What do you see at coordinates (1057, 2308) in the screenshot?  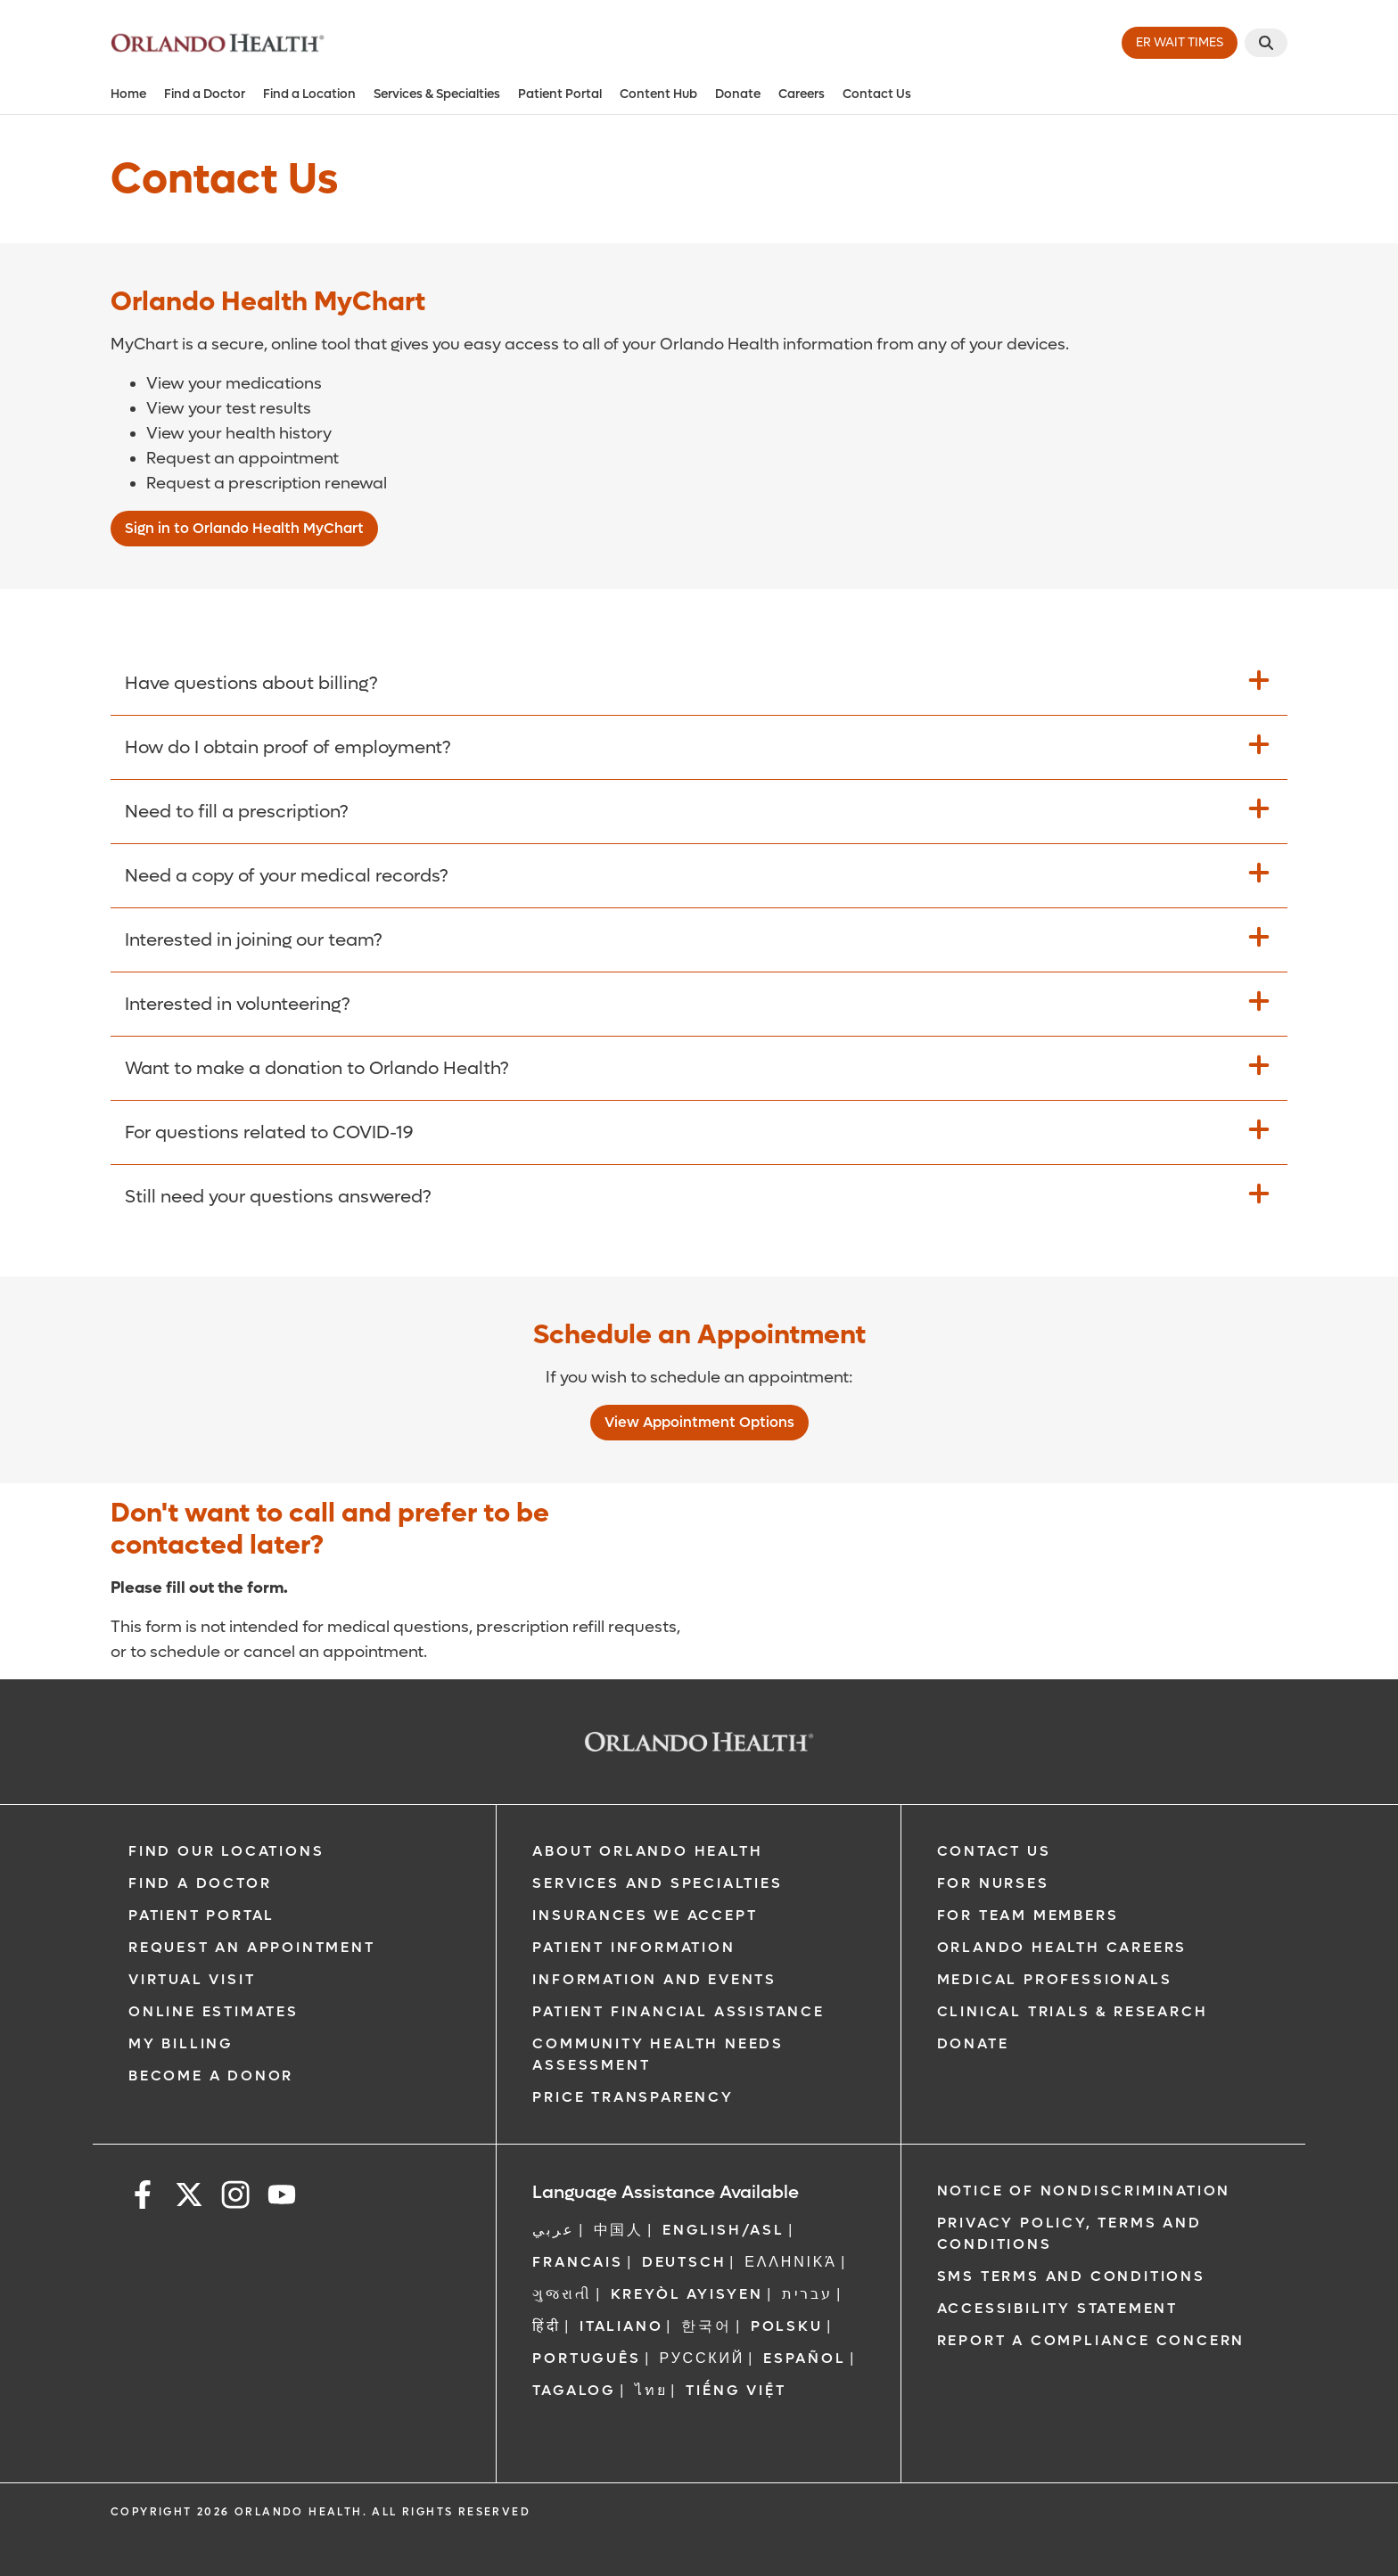 I see `Accessibility Statement` at bounding box center [1057, 2308].